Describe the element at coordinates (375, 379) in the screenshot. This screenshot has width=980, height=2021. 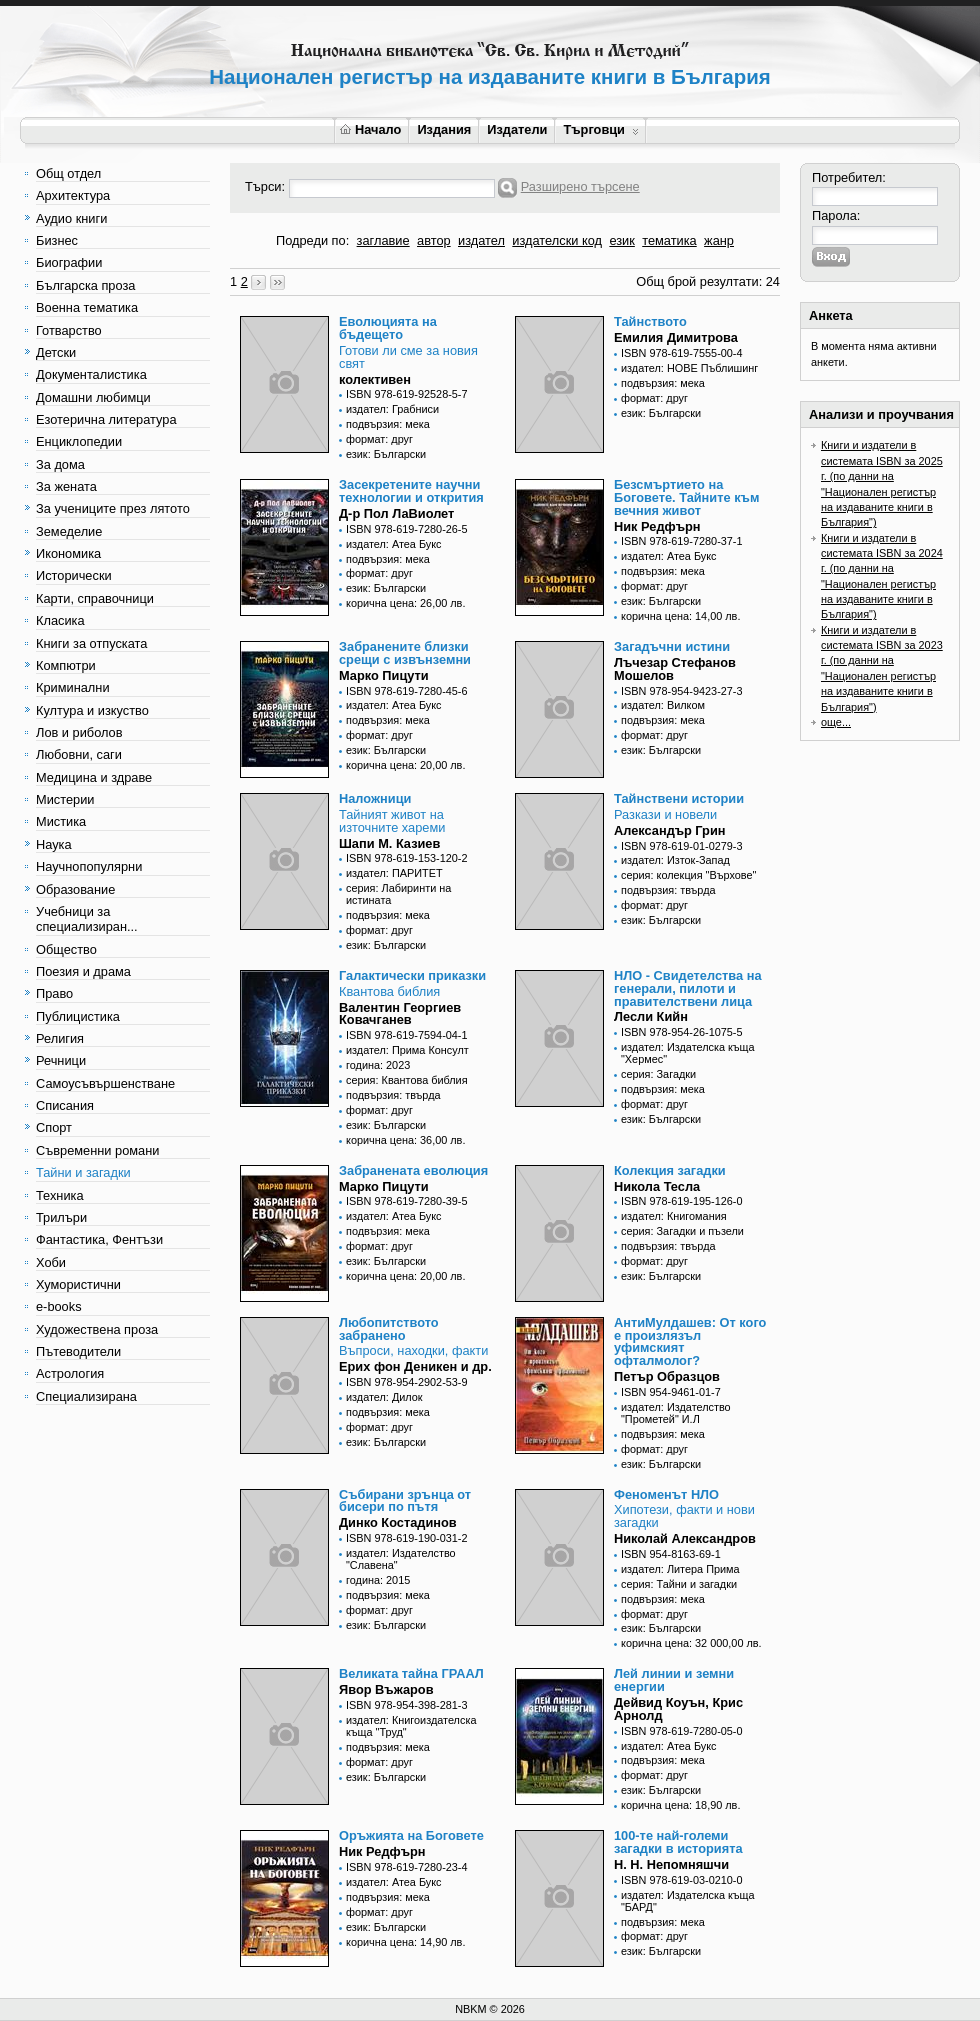
I see `колективен` at that location.